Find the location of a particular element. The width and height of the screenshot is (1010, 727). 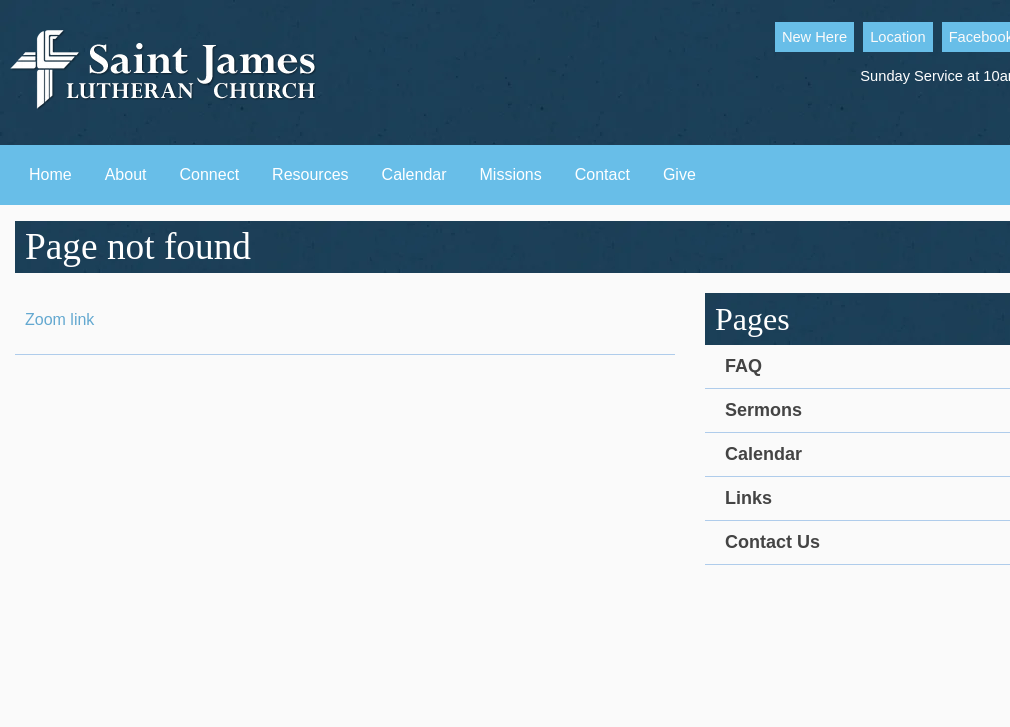

Contact Us is located at coordinates (772, 542).